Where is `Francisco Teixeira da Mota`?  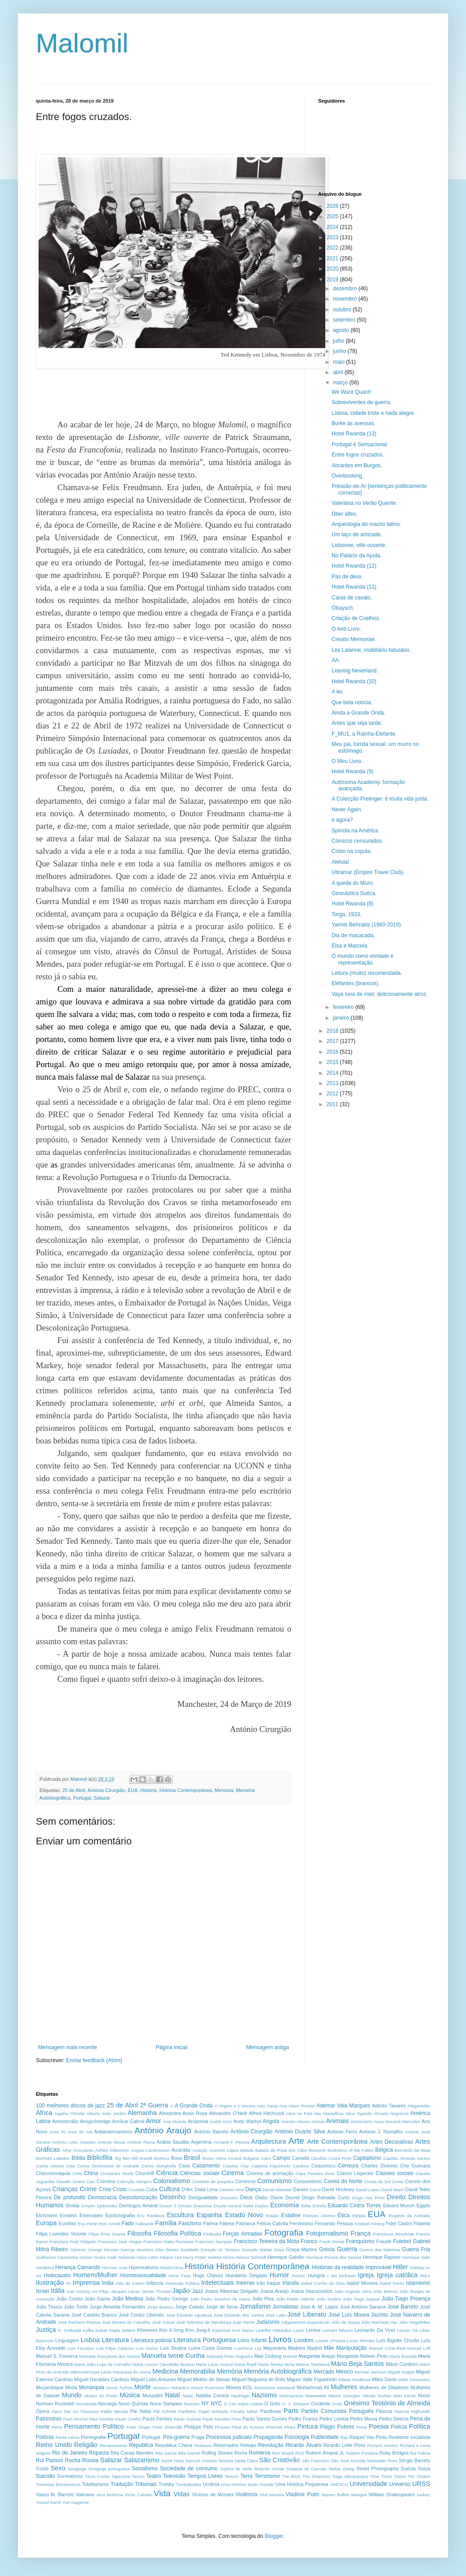
Francisco Teixeira da Mota is located at coordinates (266, 2241).